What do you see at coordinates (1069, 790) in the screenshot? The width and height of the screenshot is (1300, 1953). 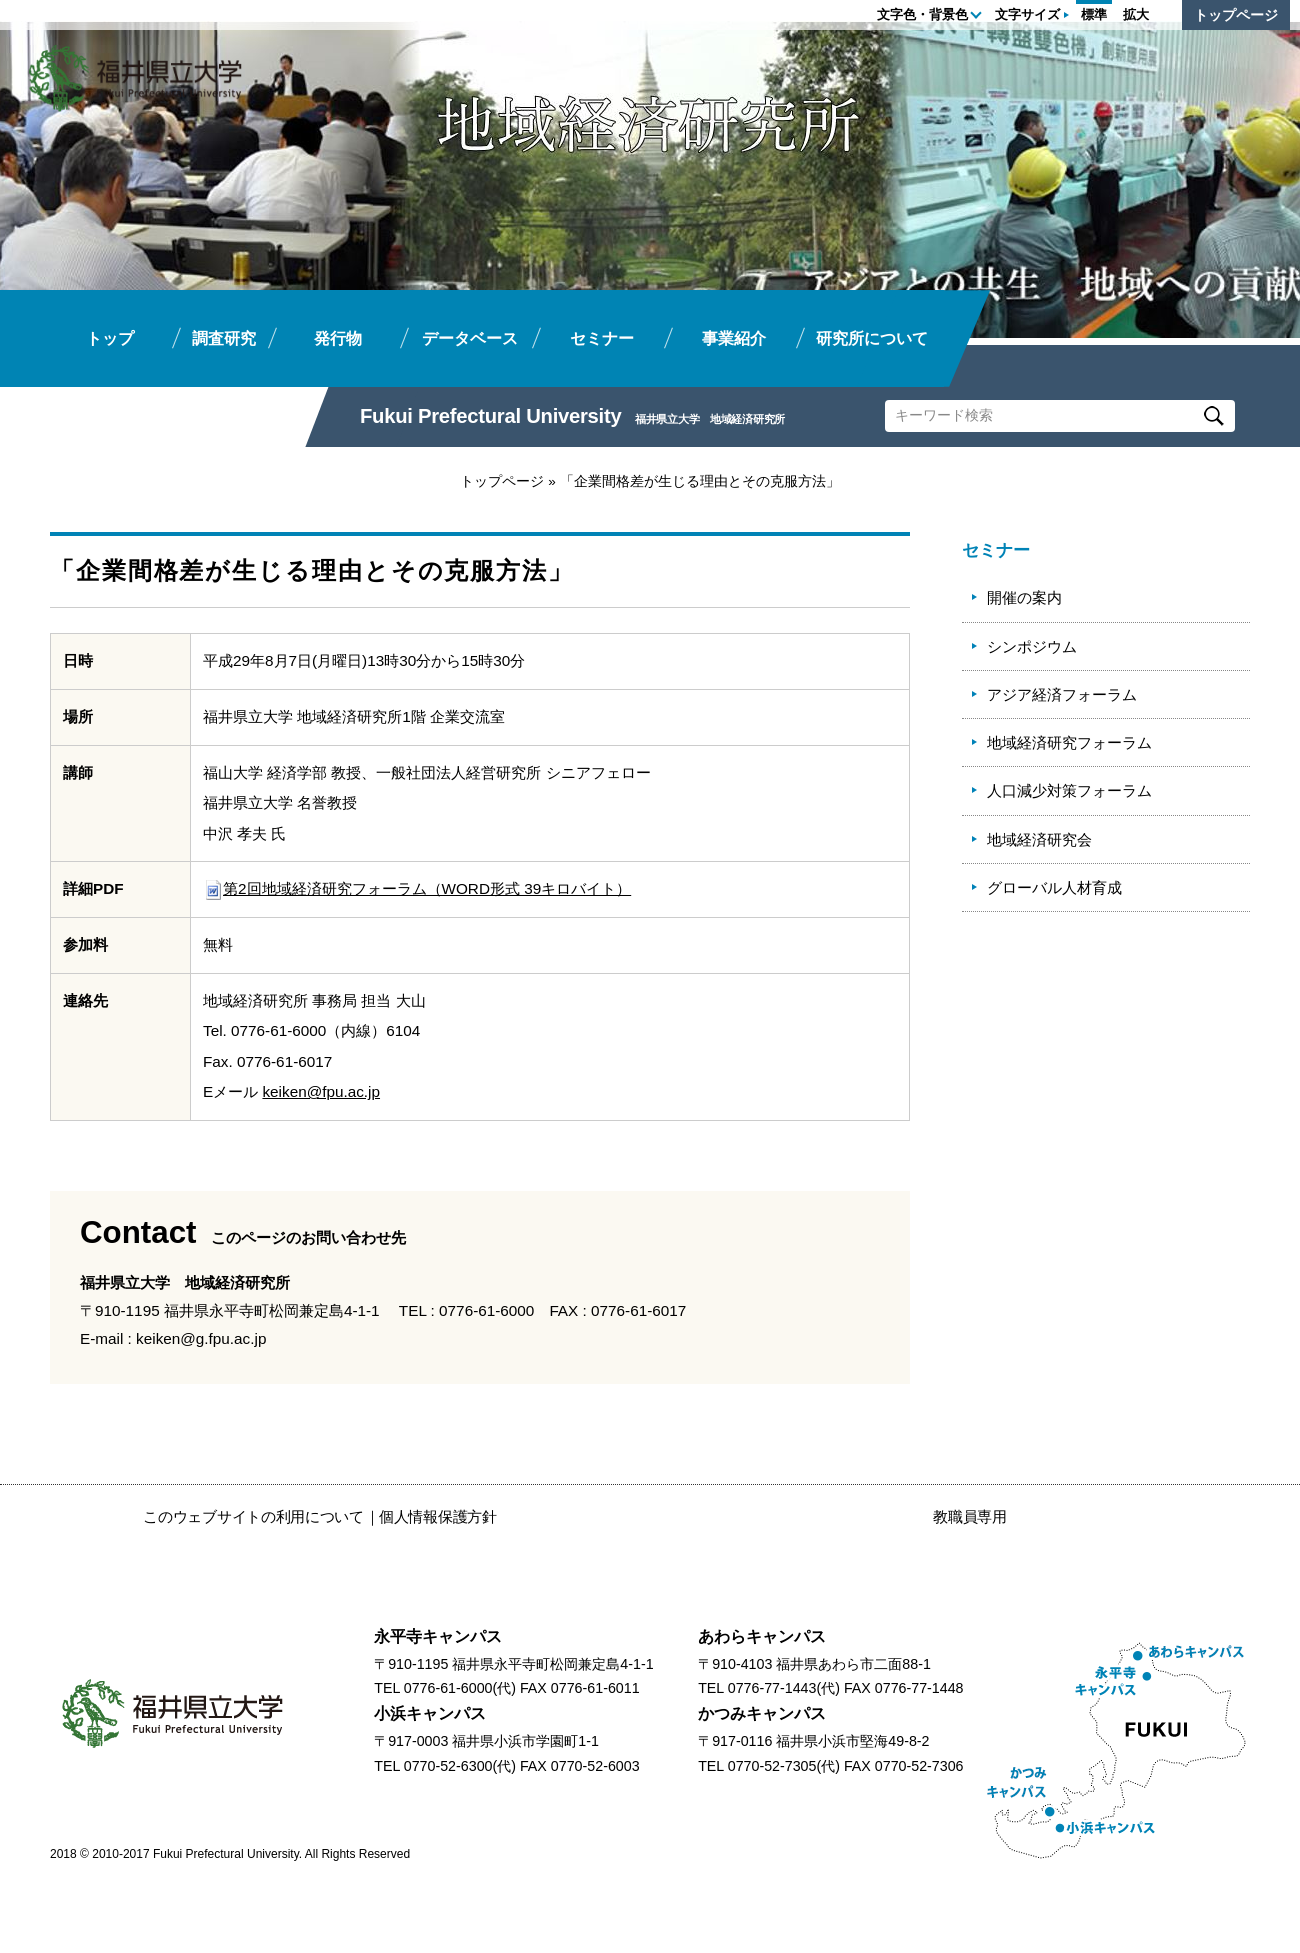 I see `人口減少対策フォーラム` at bounding box center [1069, 790].